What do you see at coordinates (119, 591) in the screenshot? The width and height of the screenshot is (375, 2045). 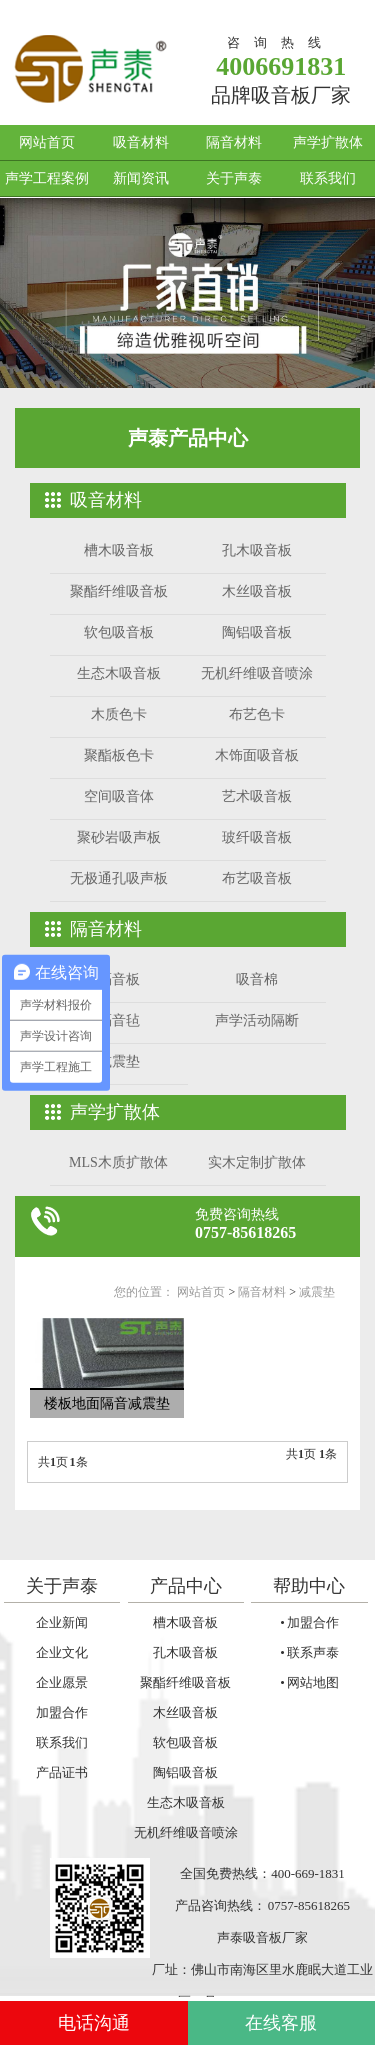 I see `聚酯纤维吸音板` at bounding box center [119, 591].